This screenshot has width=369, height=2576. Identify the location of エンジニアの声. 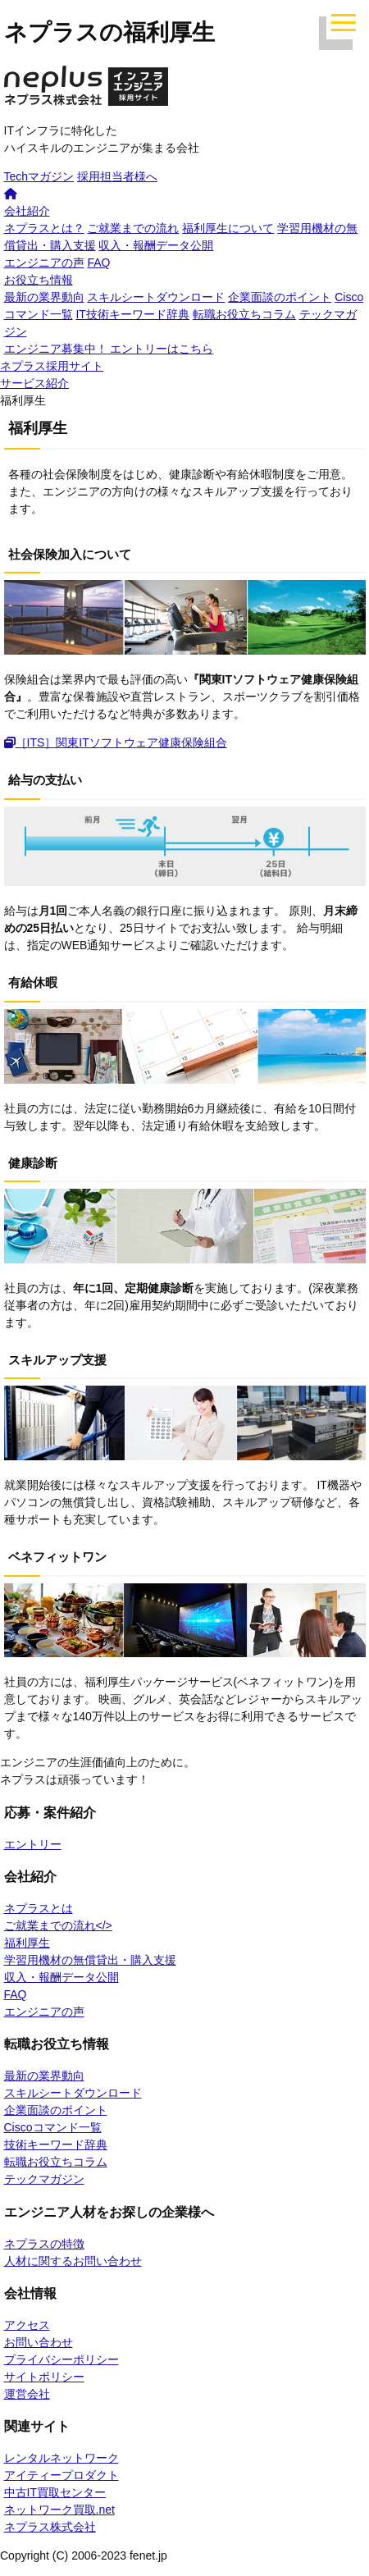
(44, 262).